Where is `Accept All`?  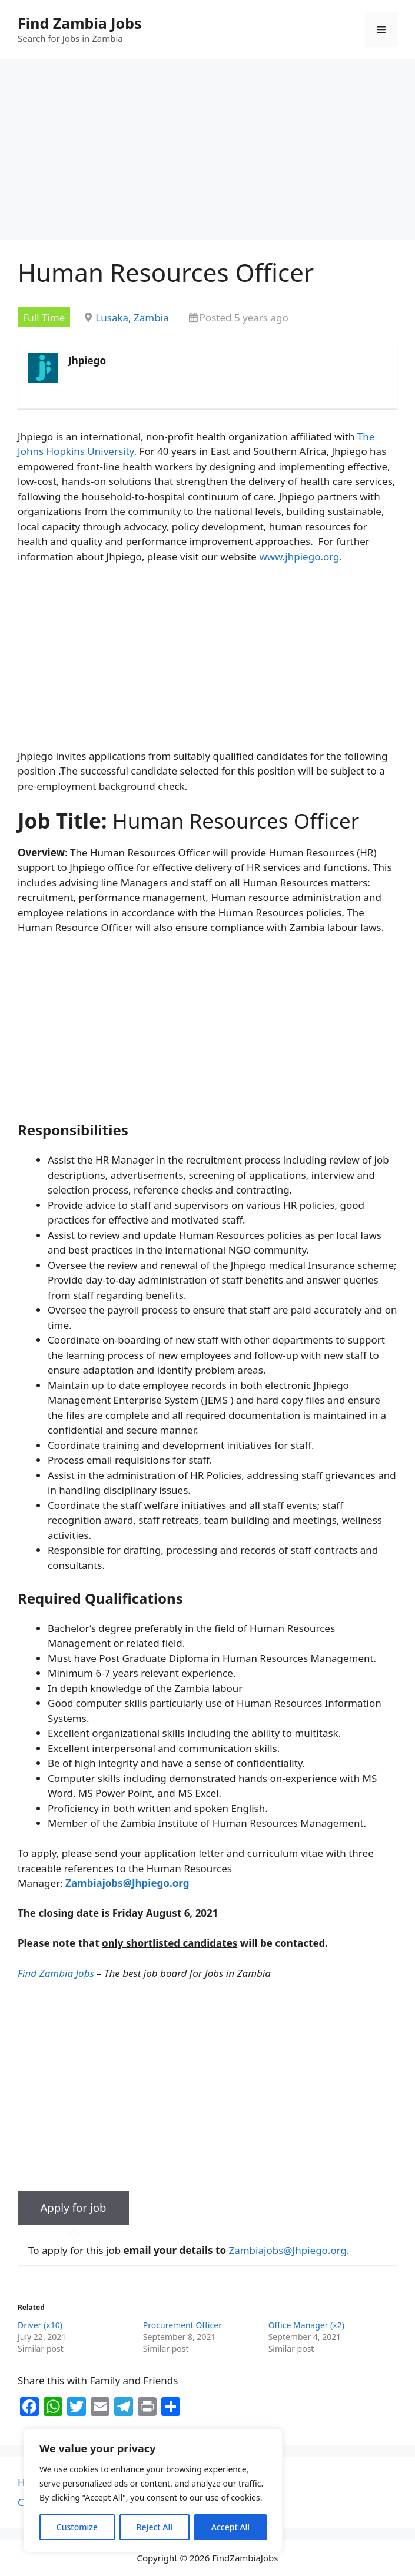 Accept All is located at coordinates (230, 2526).